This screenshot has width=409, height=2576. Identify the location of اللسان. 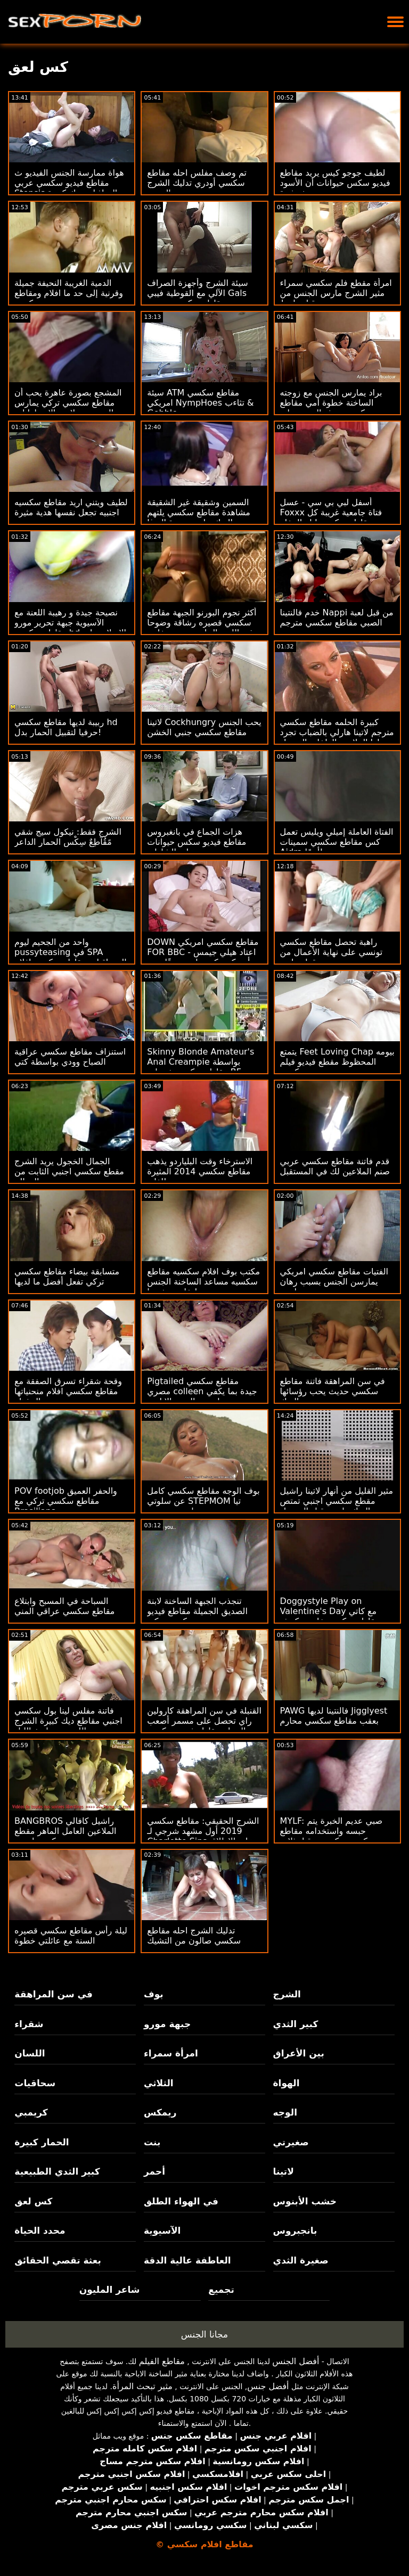
(29, 2053).